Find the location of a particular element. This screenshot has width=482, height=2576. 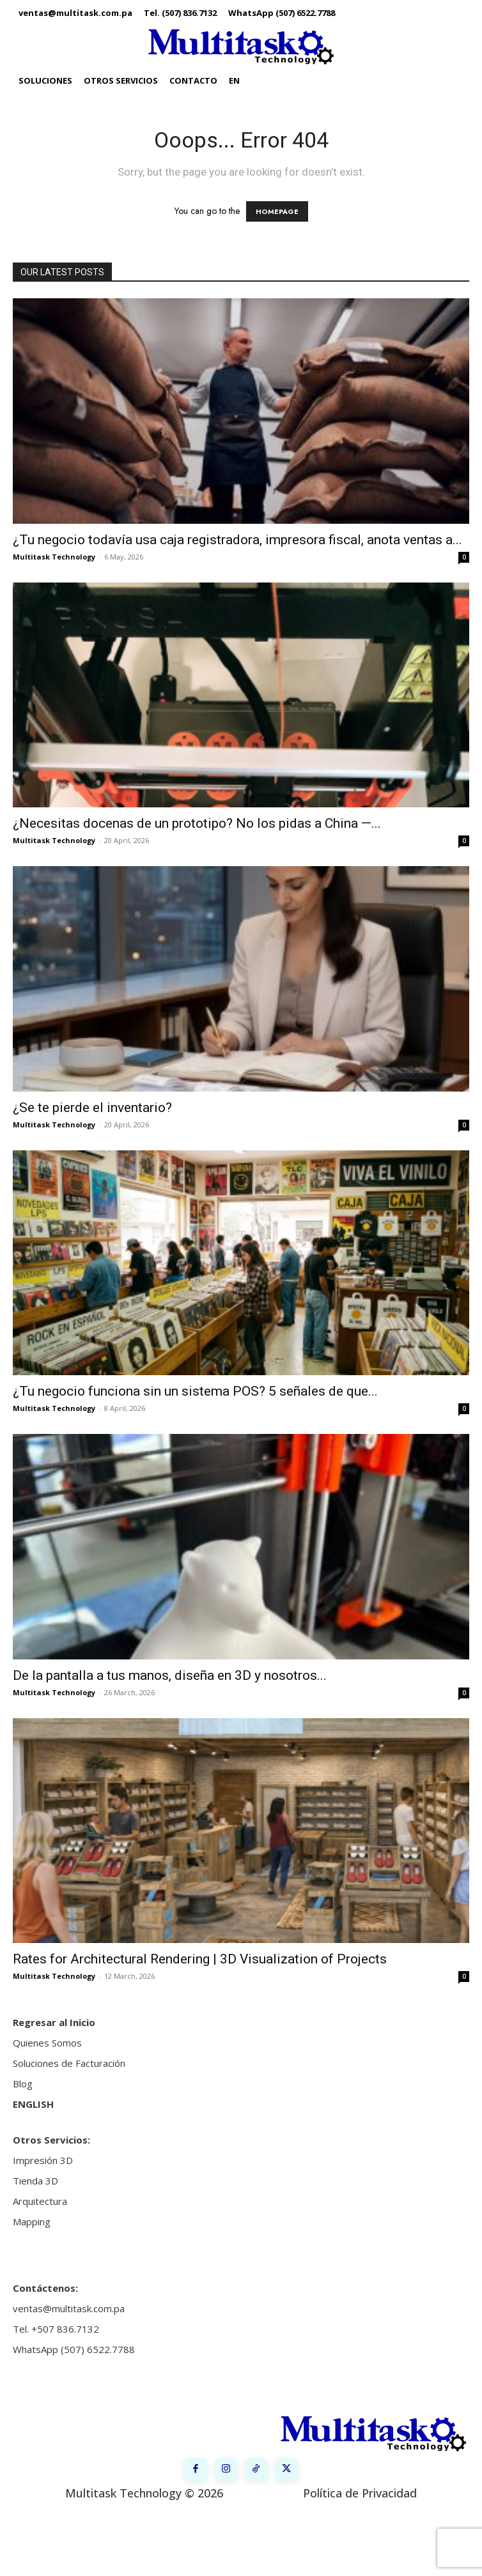

Quienes Somos is located at coordinates (47, 2042).